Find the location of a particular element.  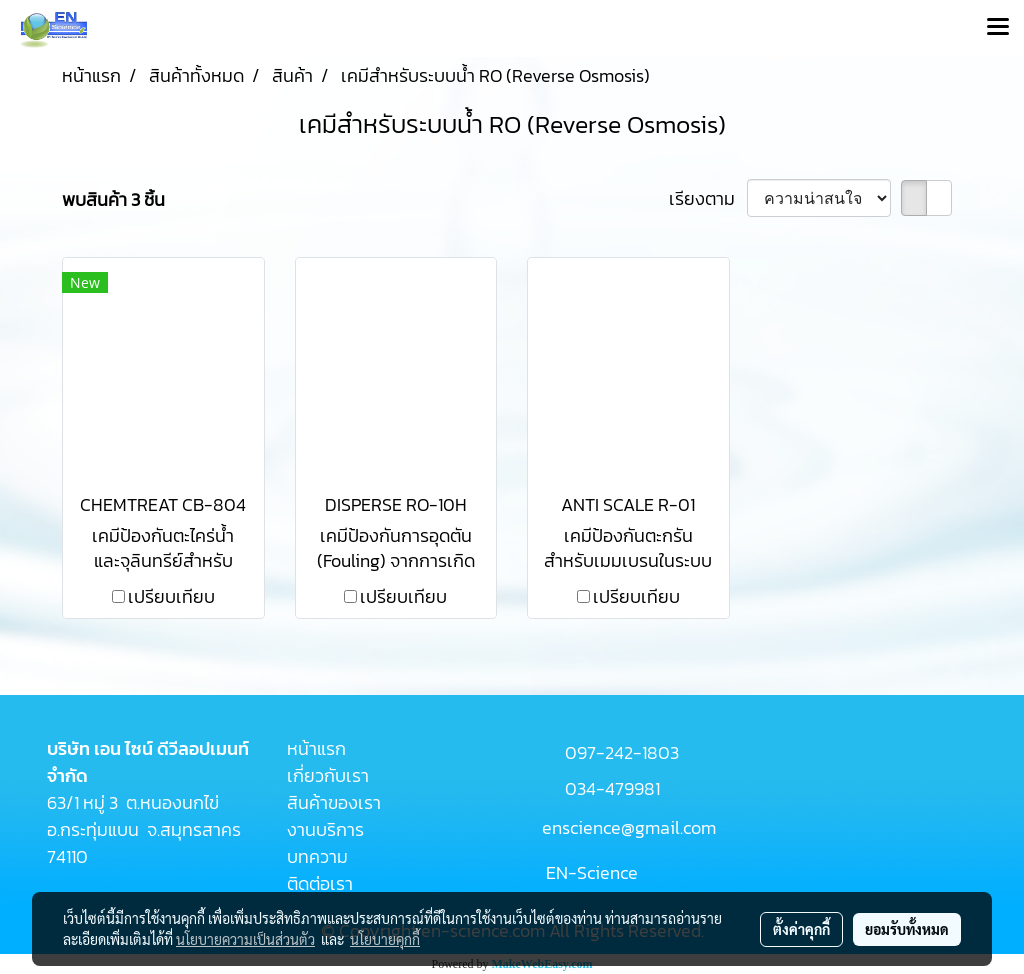

enscience@gmail.com is located at coordinates (629, 827).